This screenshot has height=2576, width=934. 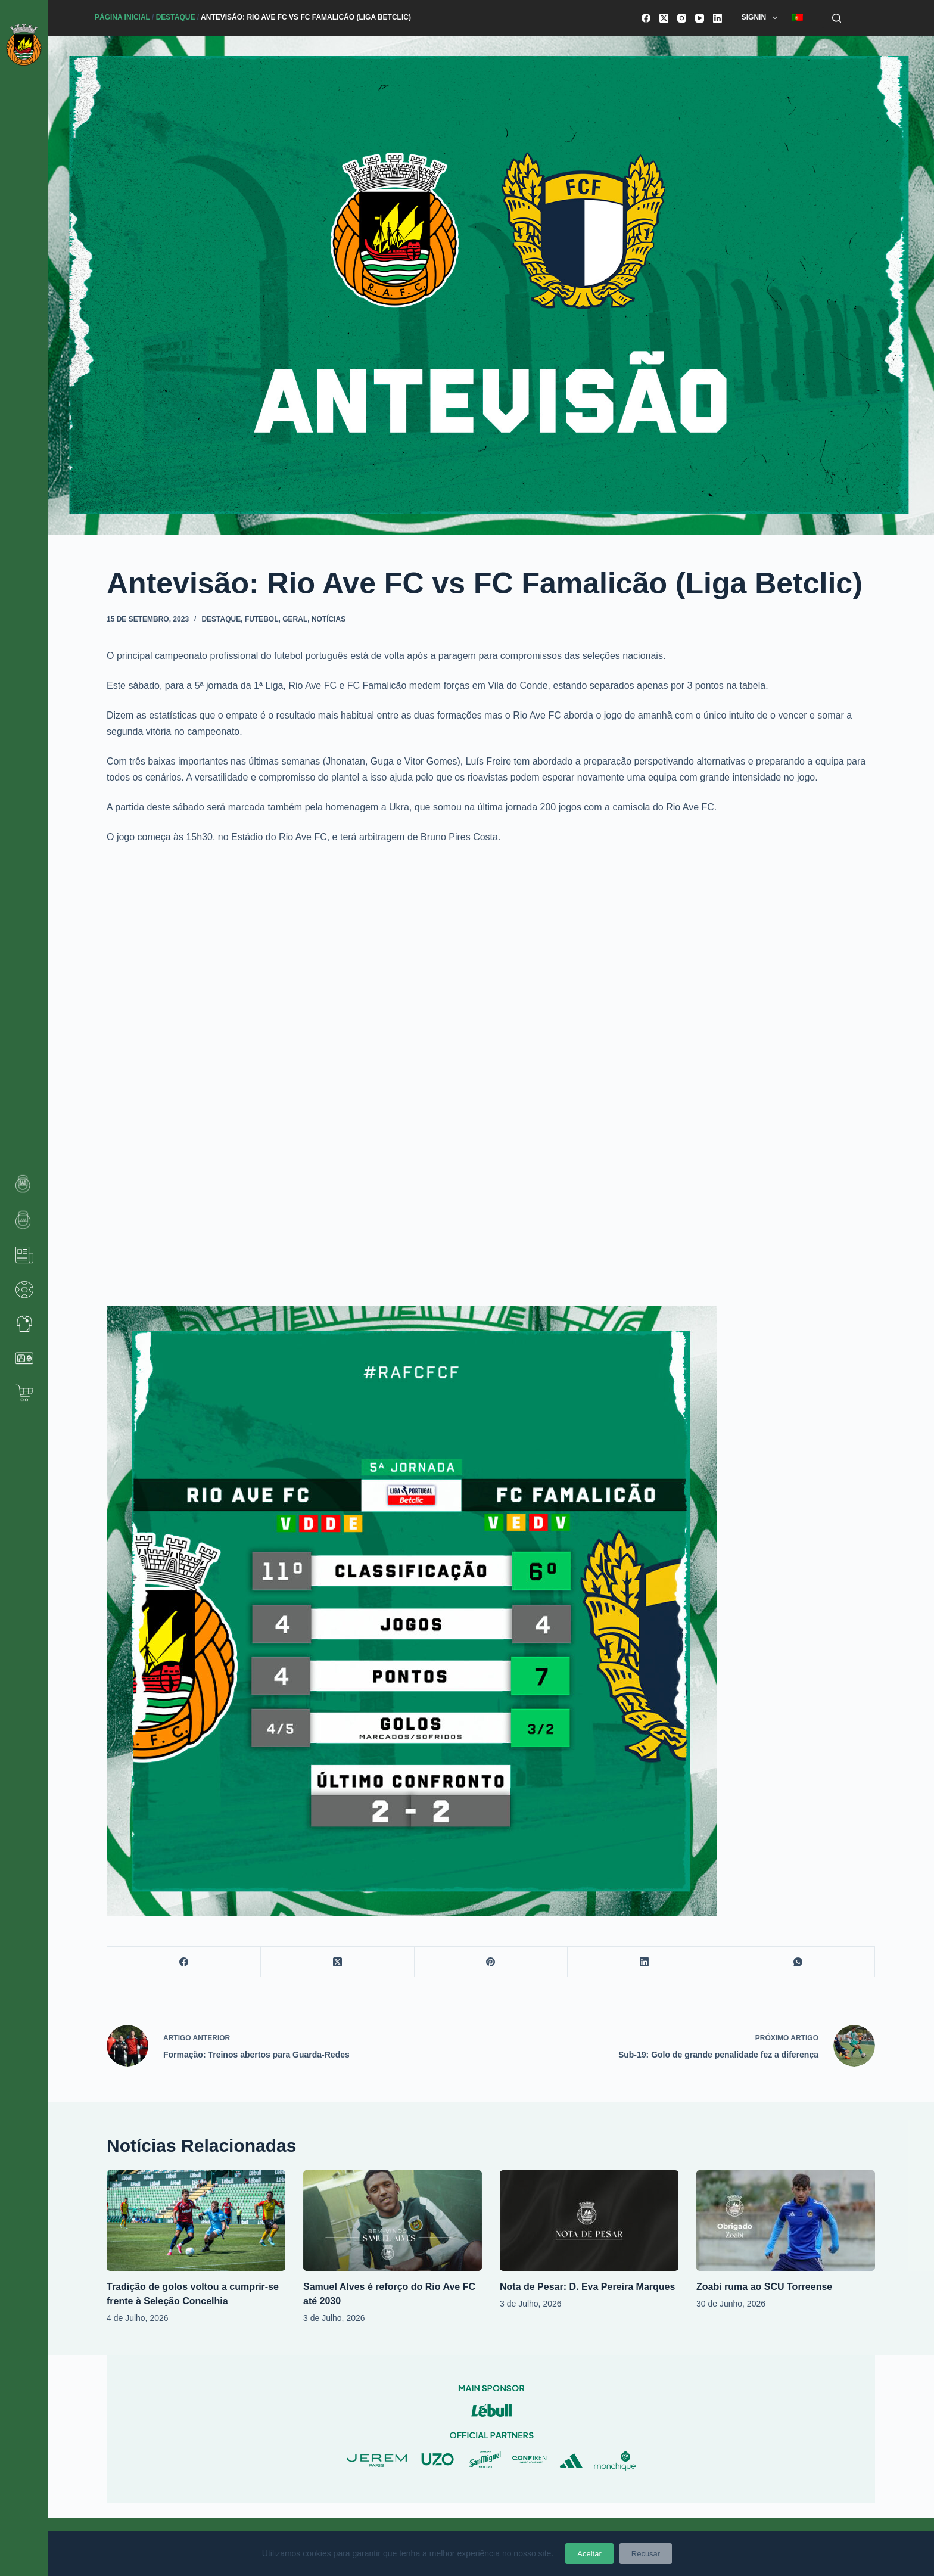 I want to click on [Nota de Pesar: D. Eva Pereira Marques], so click(x=589, y=2220).